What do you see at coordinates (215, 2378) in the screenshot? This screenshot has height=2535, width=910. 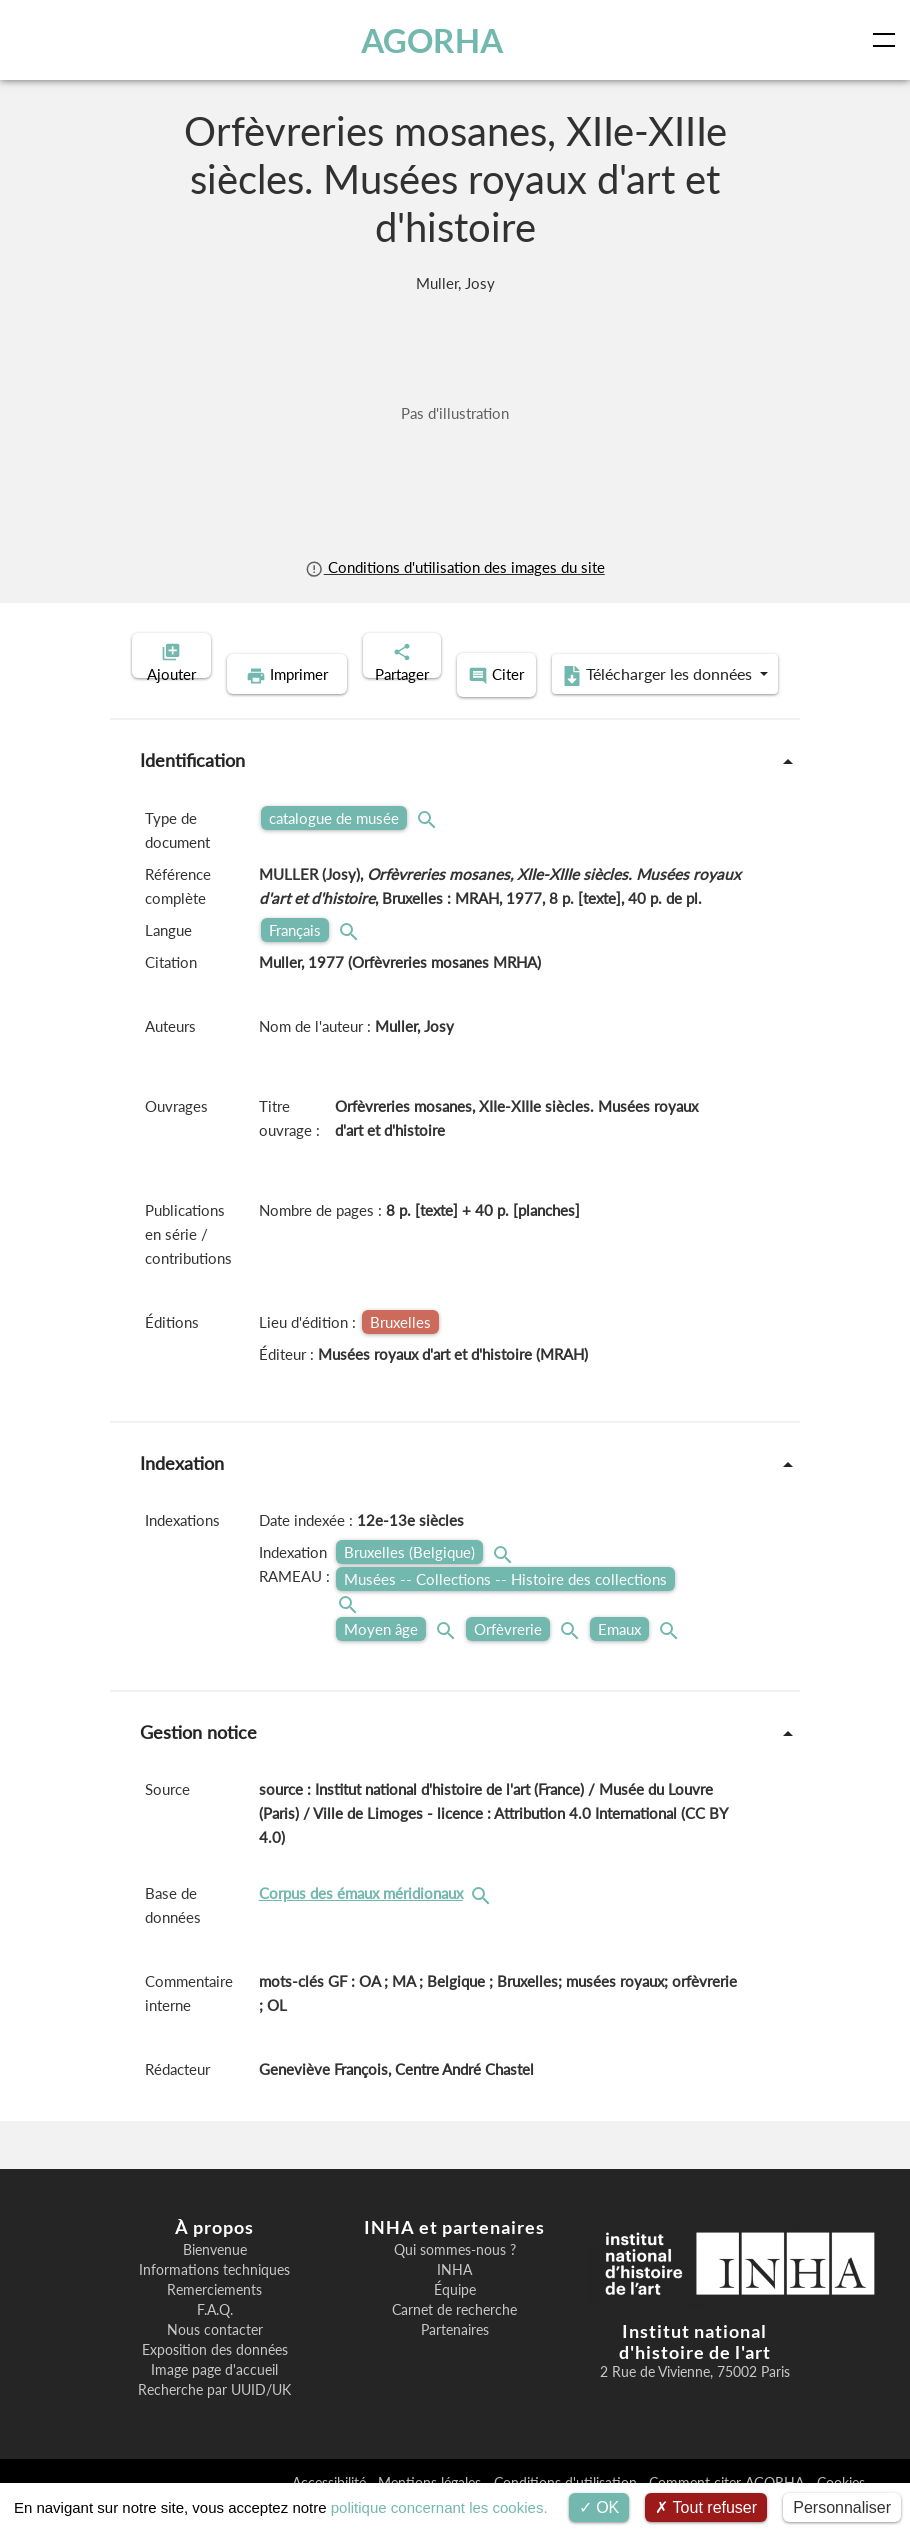 I see `Exposition des données` at bounding box center [215, 2378].